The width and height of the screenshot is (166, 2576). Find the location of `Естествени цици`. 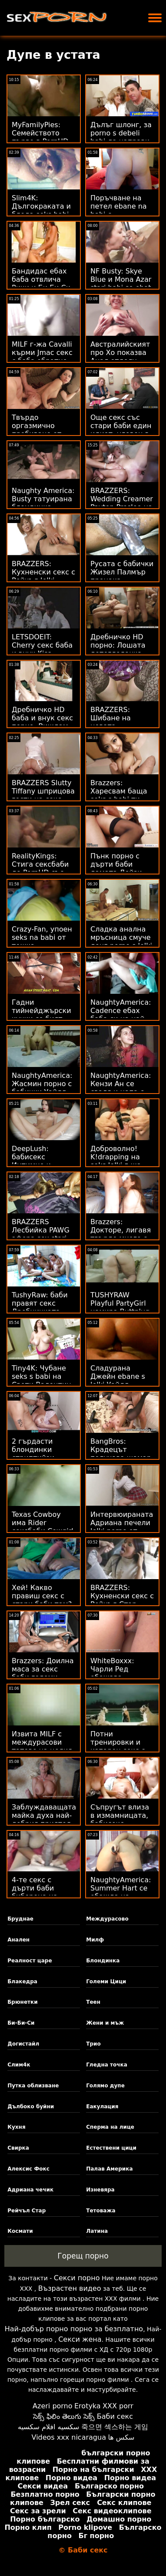

Естествени цици is located at coordinates (111, 2148).